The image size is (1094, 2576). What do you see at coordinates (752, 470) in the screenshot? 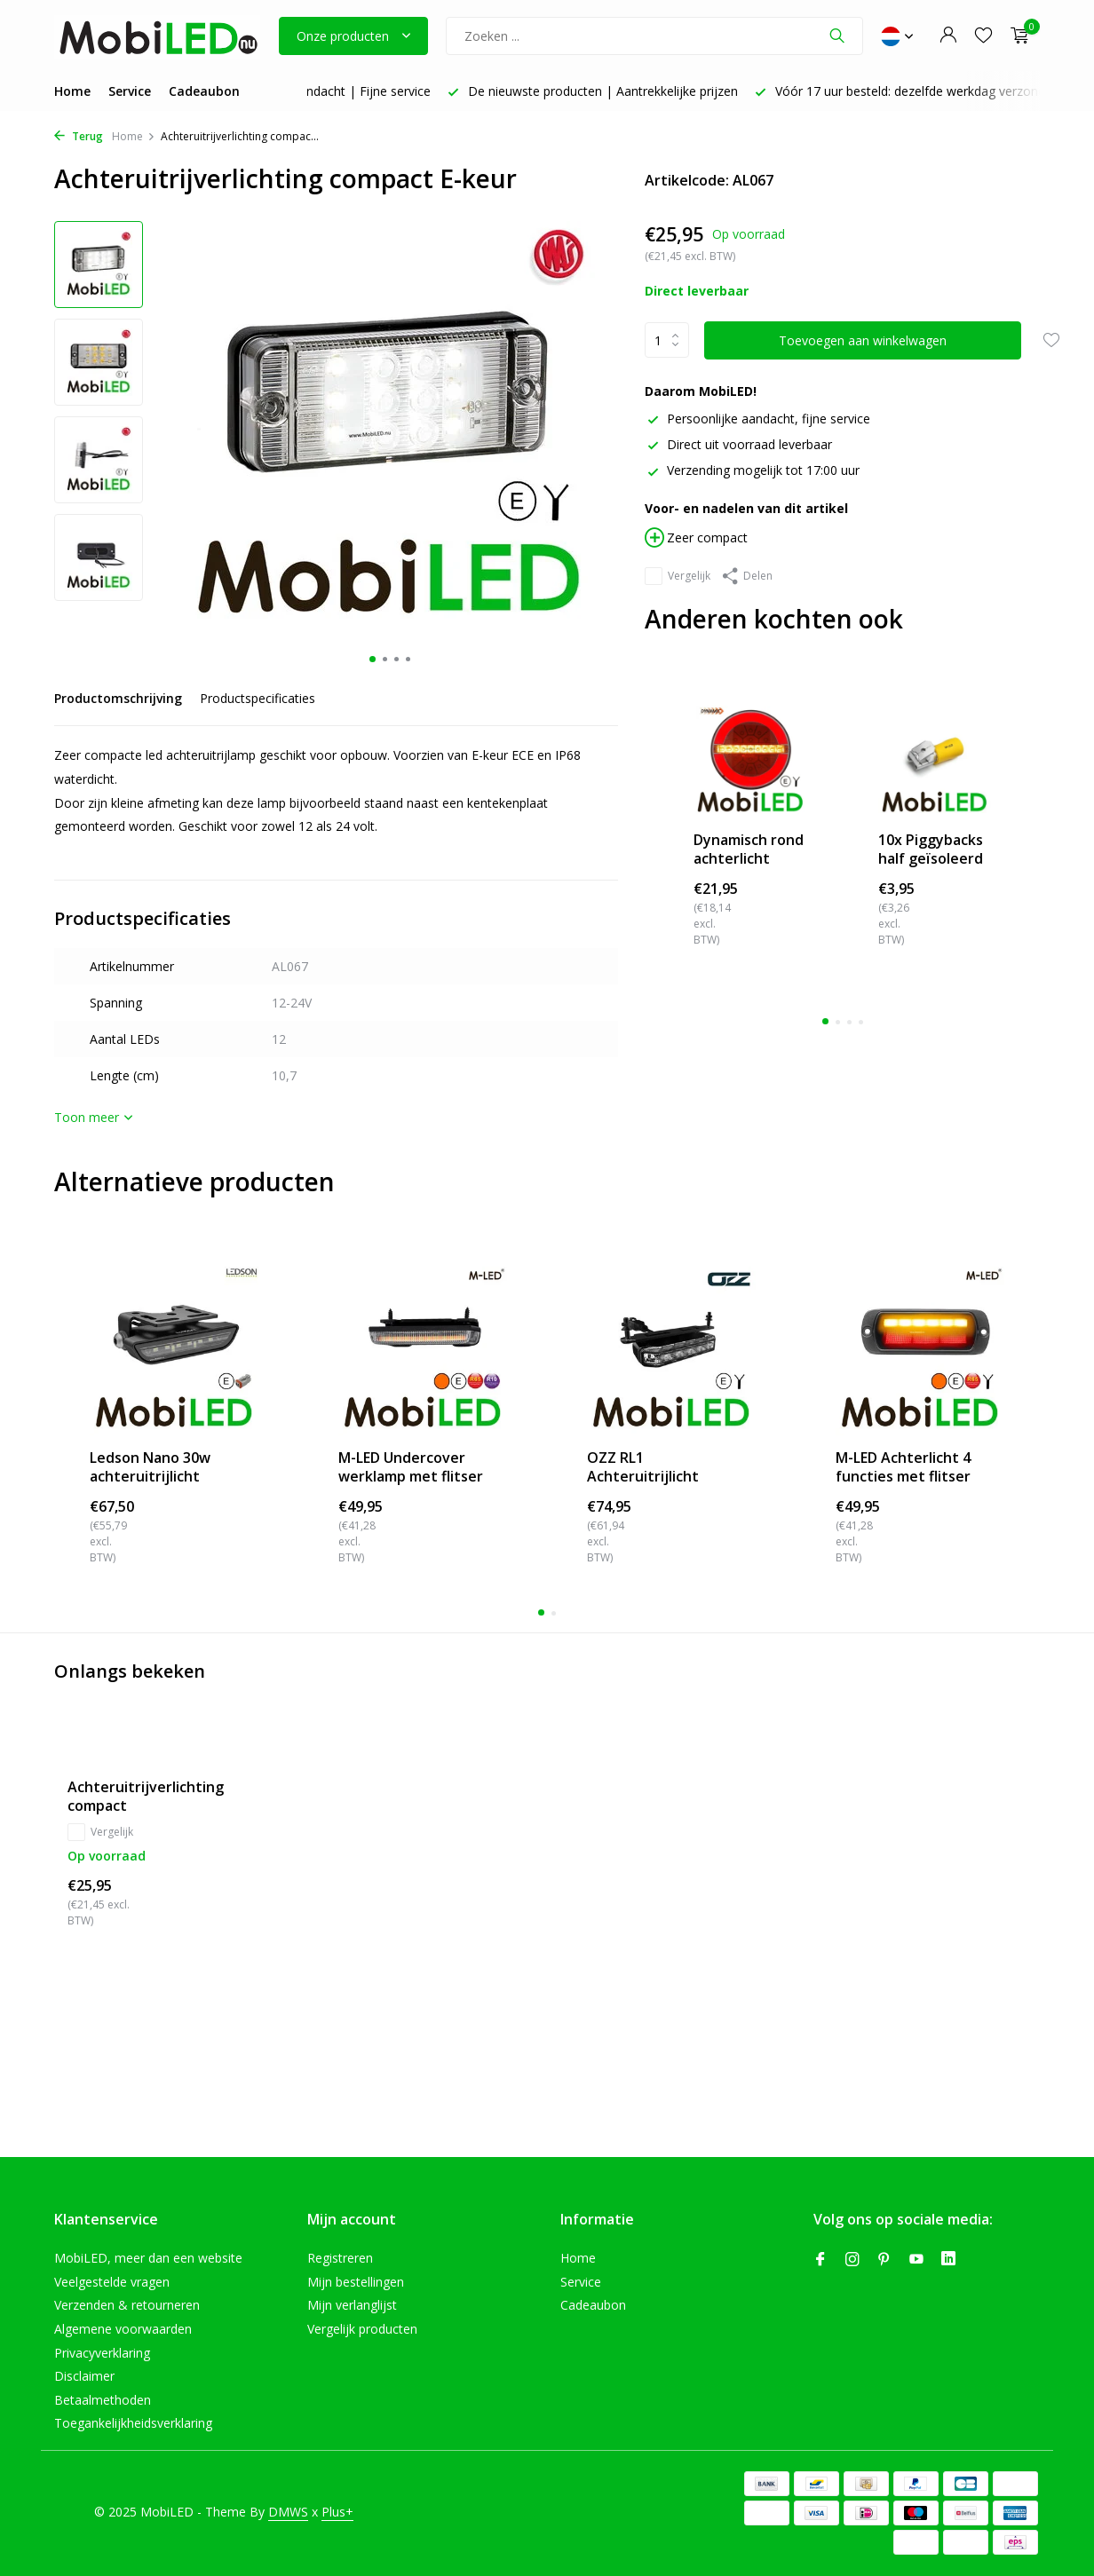
I see `Verzending mogelijk tot 17:00 uur` at bounding box center [752, 470].